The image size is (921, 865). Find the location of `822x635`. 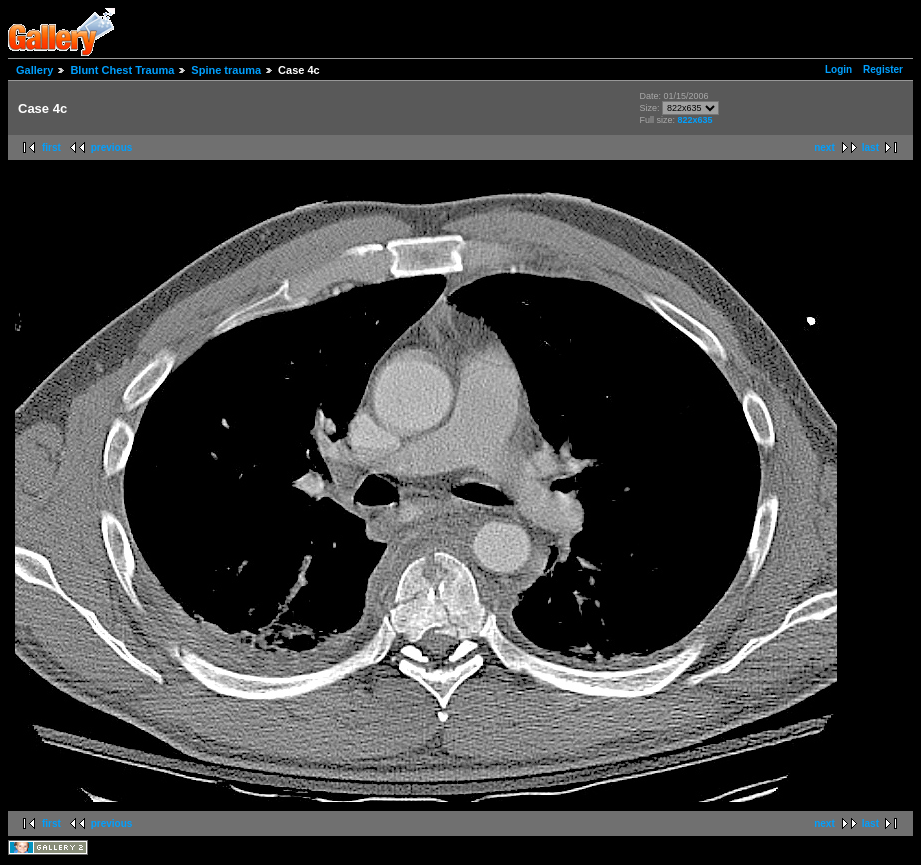

822x635 is located at coordinates (695, 120).